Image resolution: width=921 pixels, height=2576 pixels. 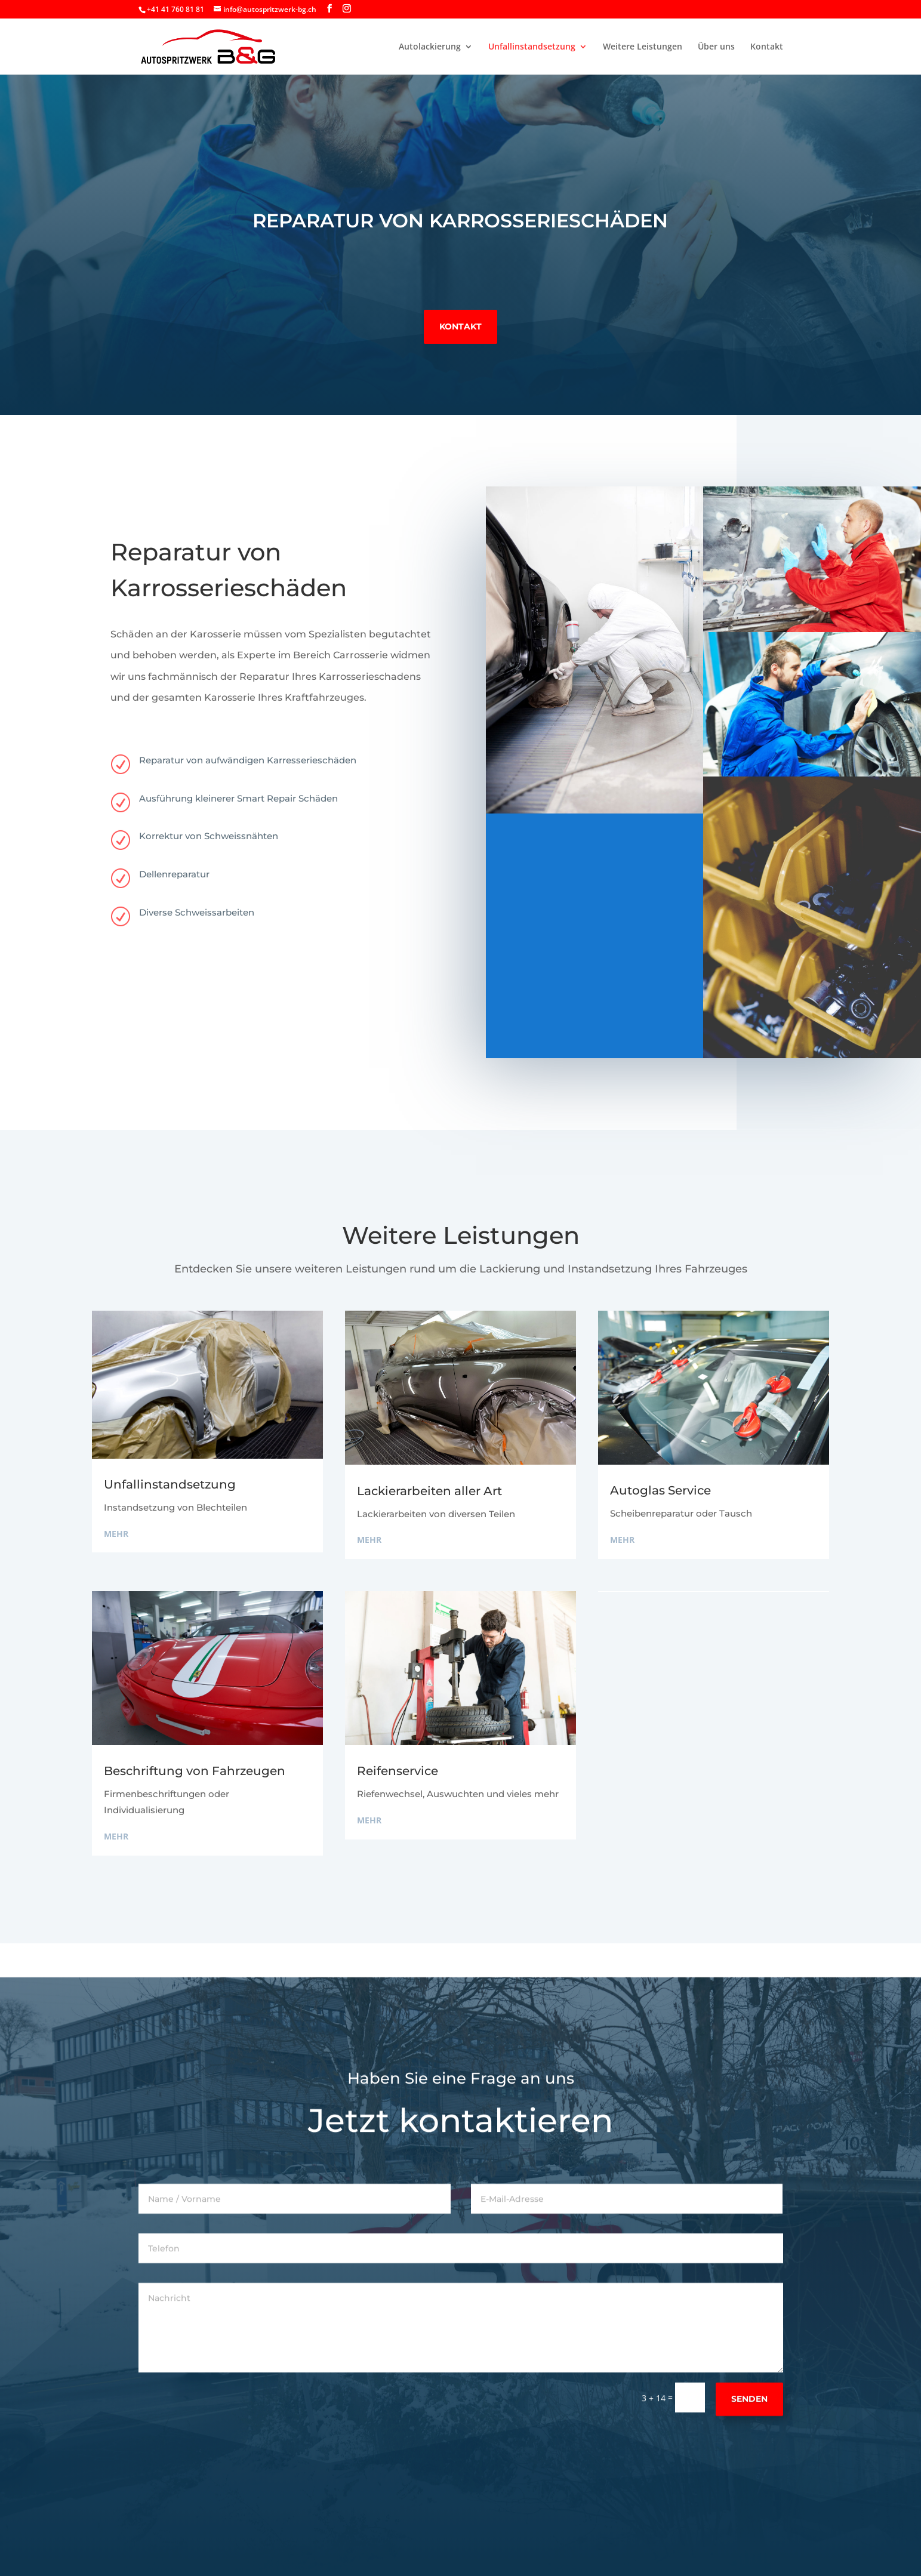 What do you see at coordinates (430, 47) in the screenshot?
I see `Autolackierung` at bounding box center [430, 47].